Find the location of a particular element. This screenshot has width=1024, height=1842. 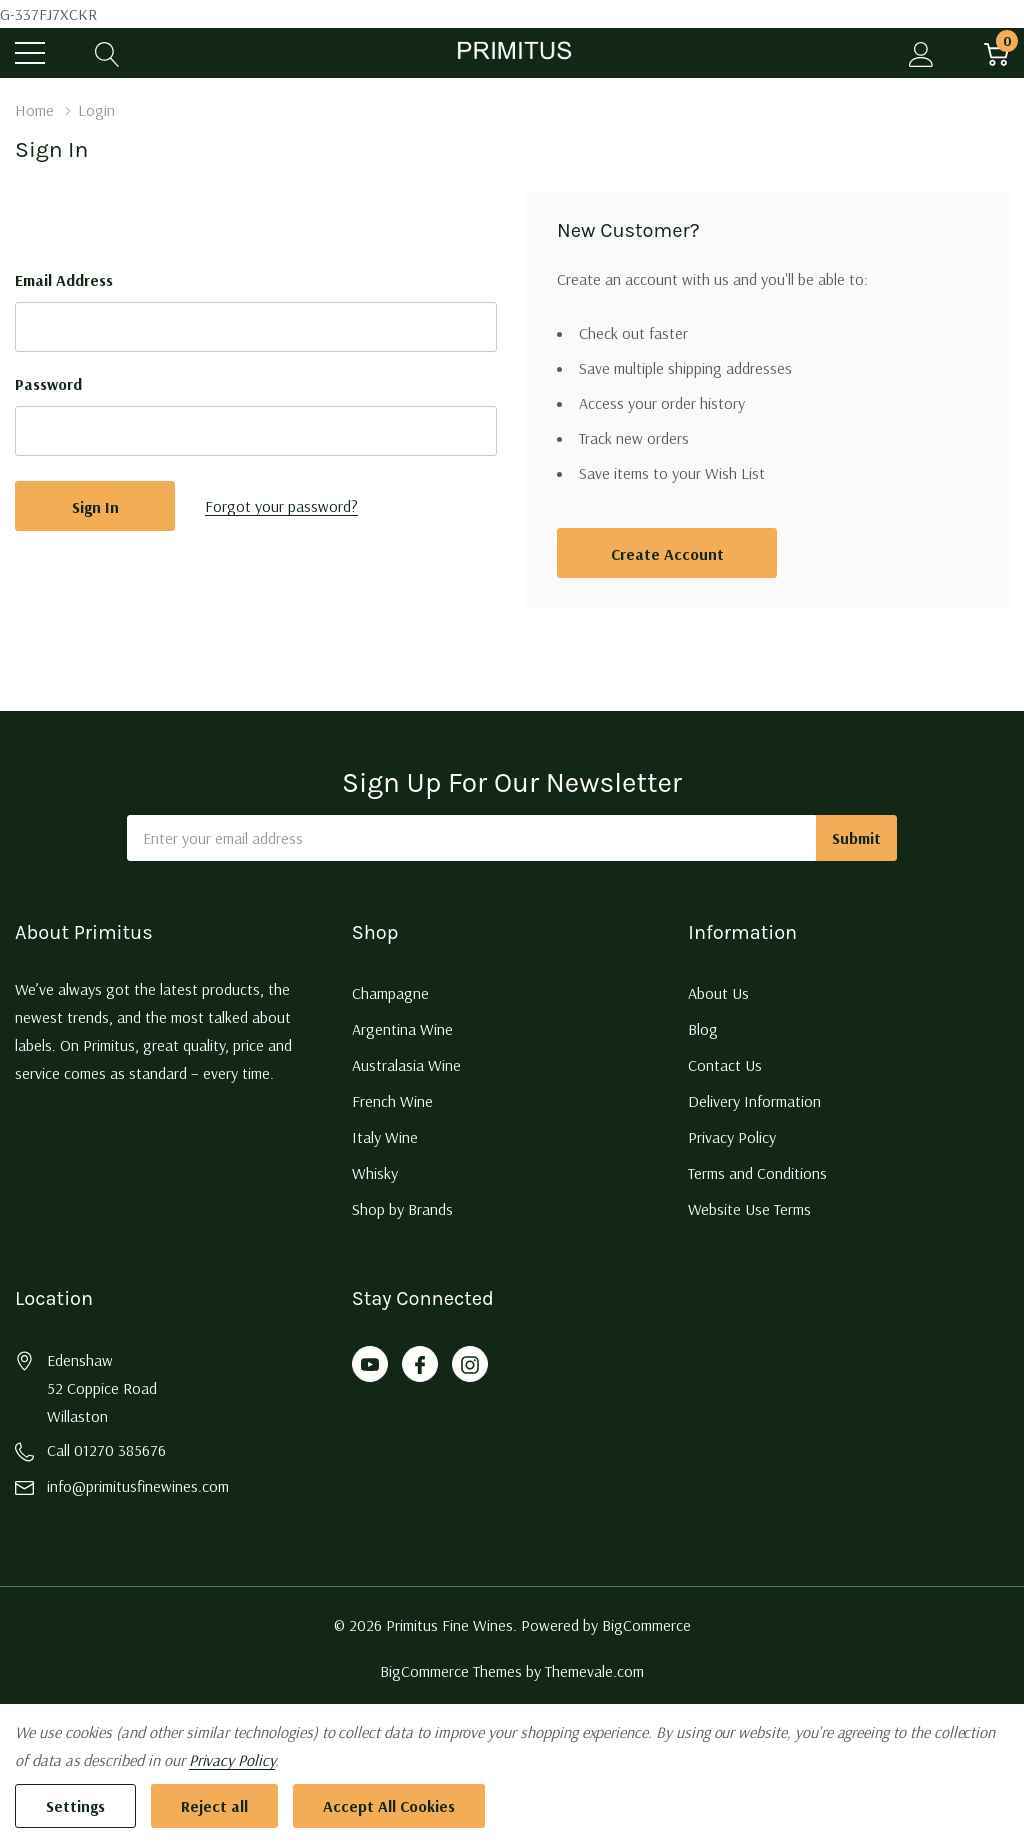

Reject all is located at coordinates (214, 1806).